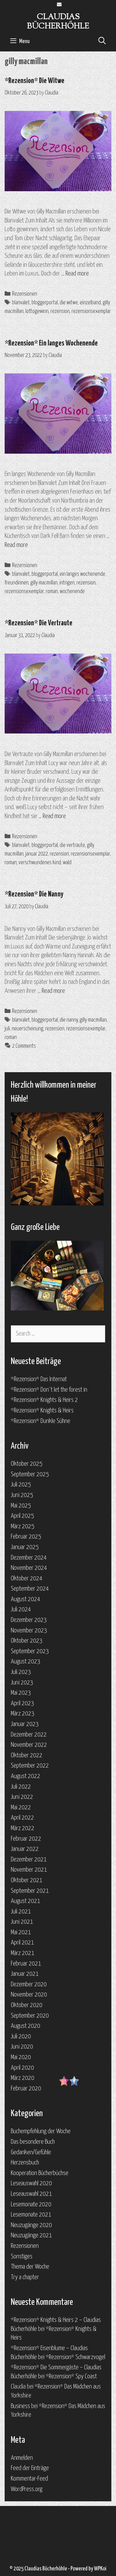  Describe the element at coordinates (52, 591) in the screenshot. I see `roman` at that location.